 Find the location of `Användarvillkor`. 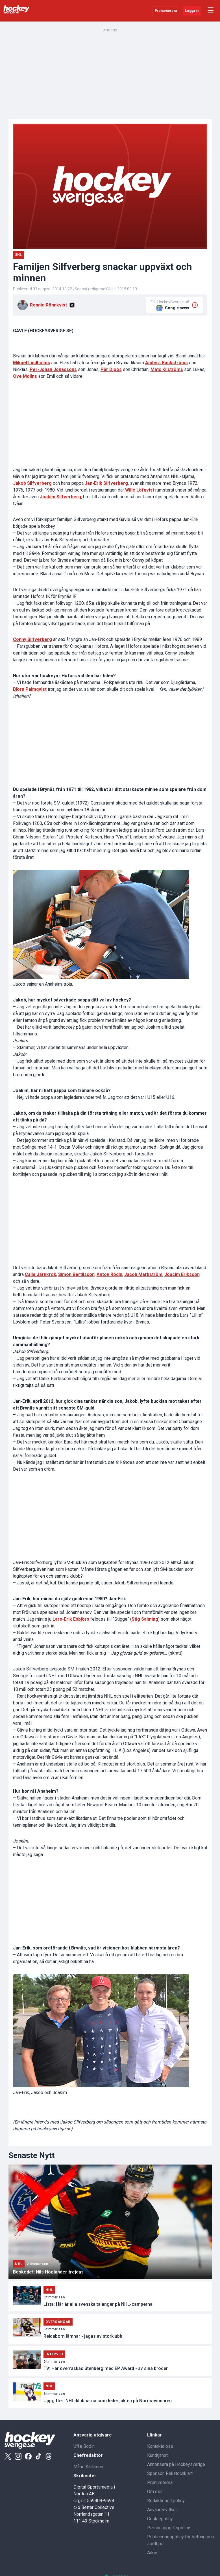

Användarvillkor is located at coordinates (162, 2509).